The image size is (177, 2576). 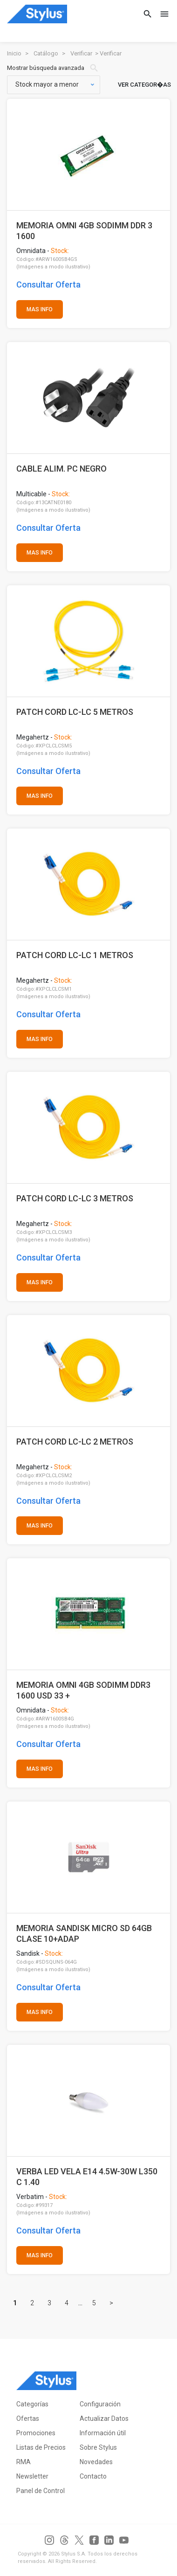 I want to click on MAS INFO, so click(x=40, y=309).